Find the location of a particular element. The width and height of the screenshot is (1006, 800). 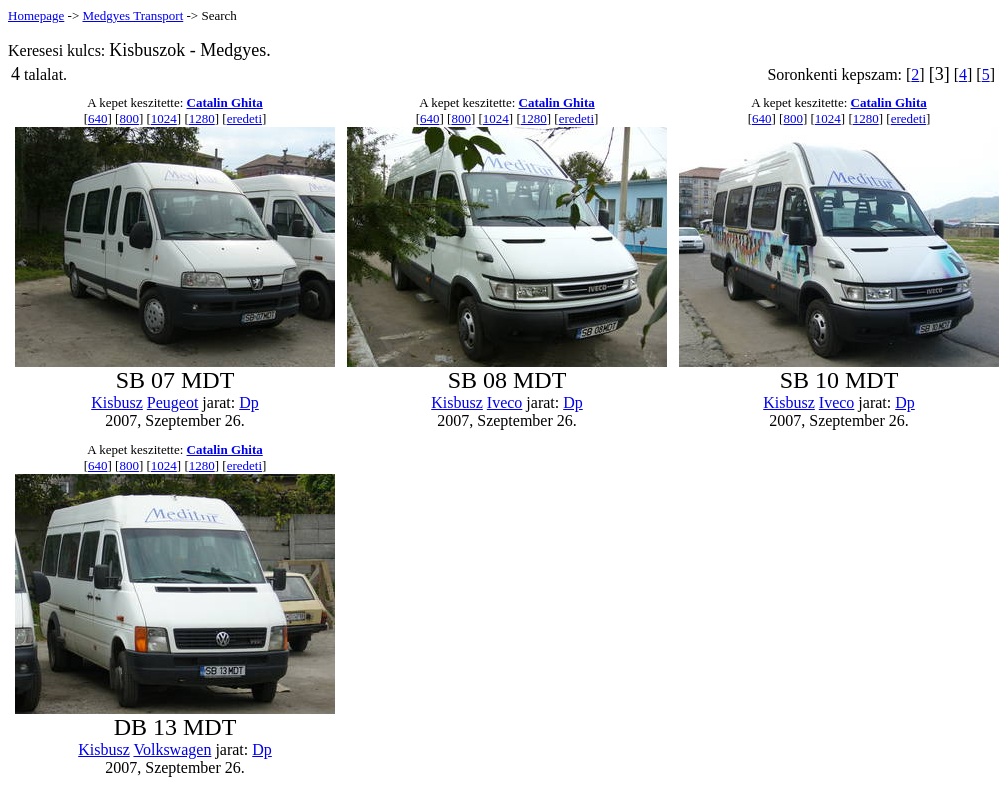

1280 is located at coordinates (202, 118).